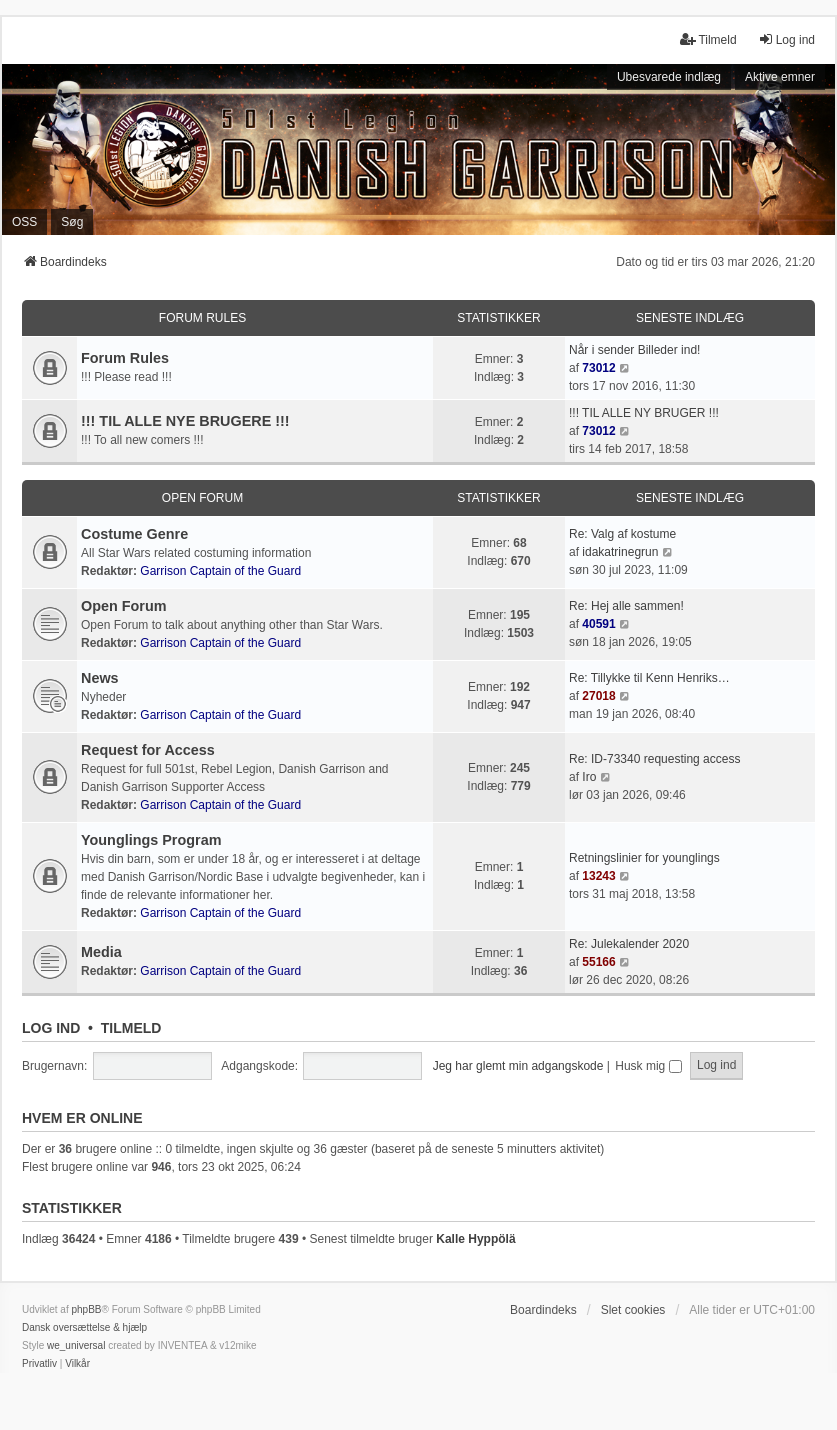  What do you see at coordinates (648, 1066) in the screenshot?
I see `Husk mig` at bounding box center [648, 1066].